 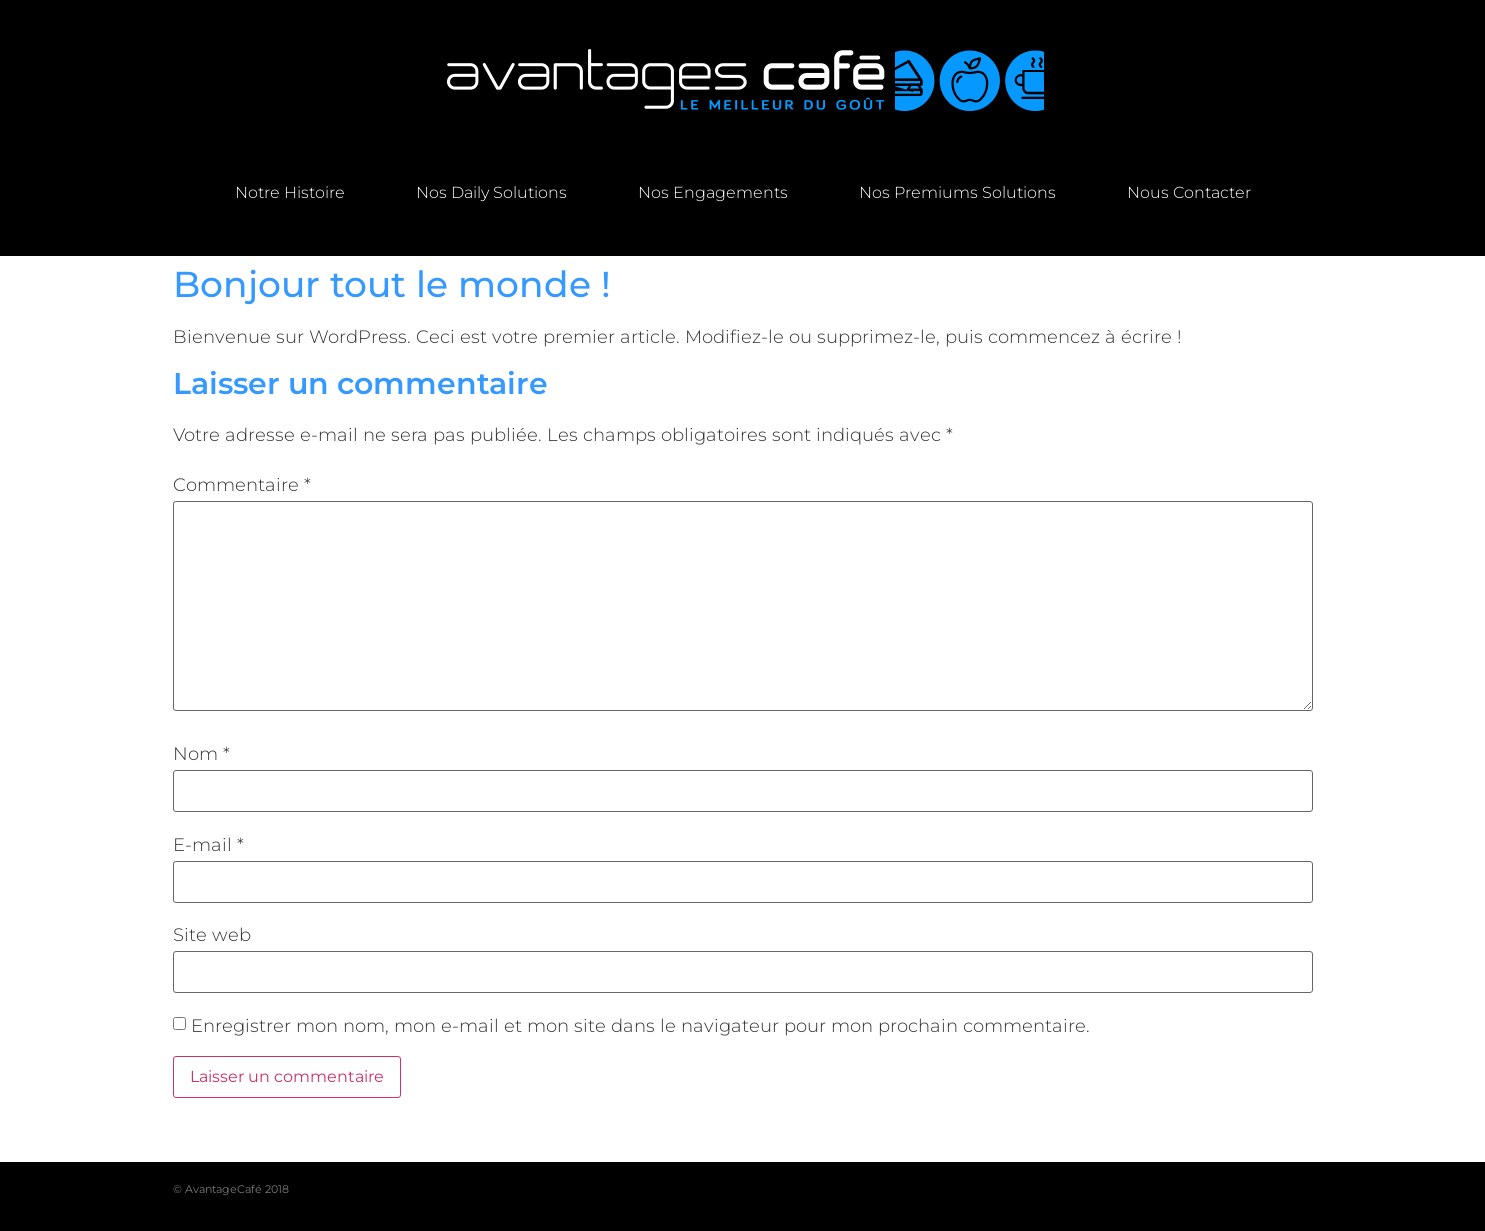 What do you see at coordinates (1189, 192) in the screenshot?
I see `Nous contacter` at bounding box center [1189, 192].